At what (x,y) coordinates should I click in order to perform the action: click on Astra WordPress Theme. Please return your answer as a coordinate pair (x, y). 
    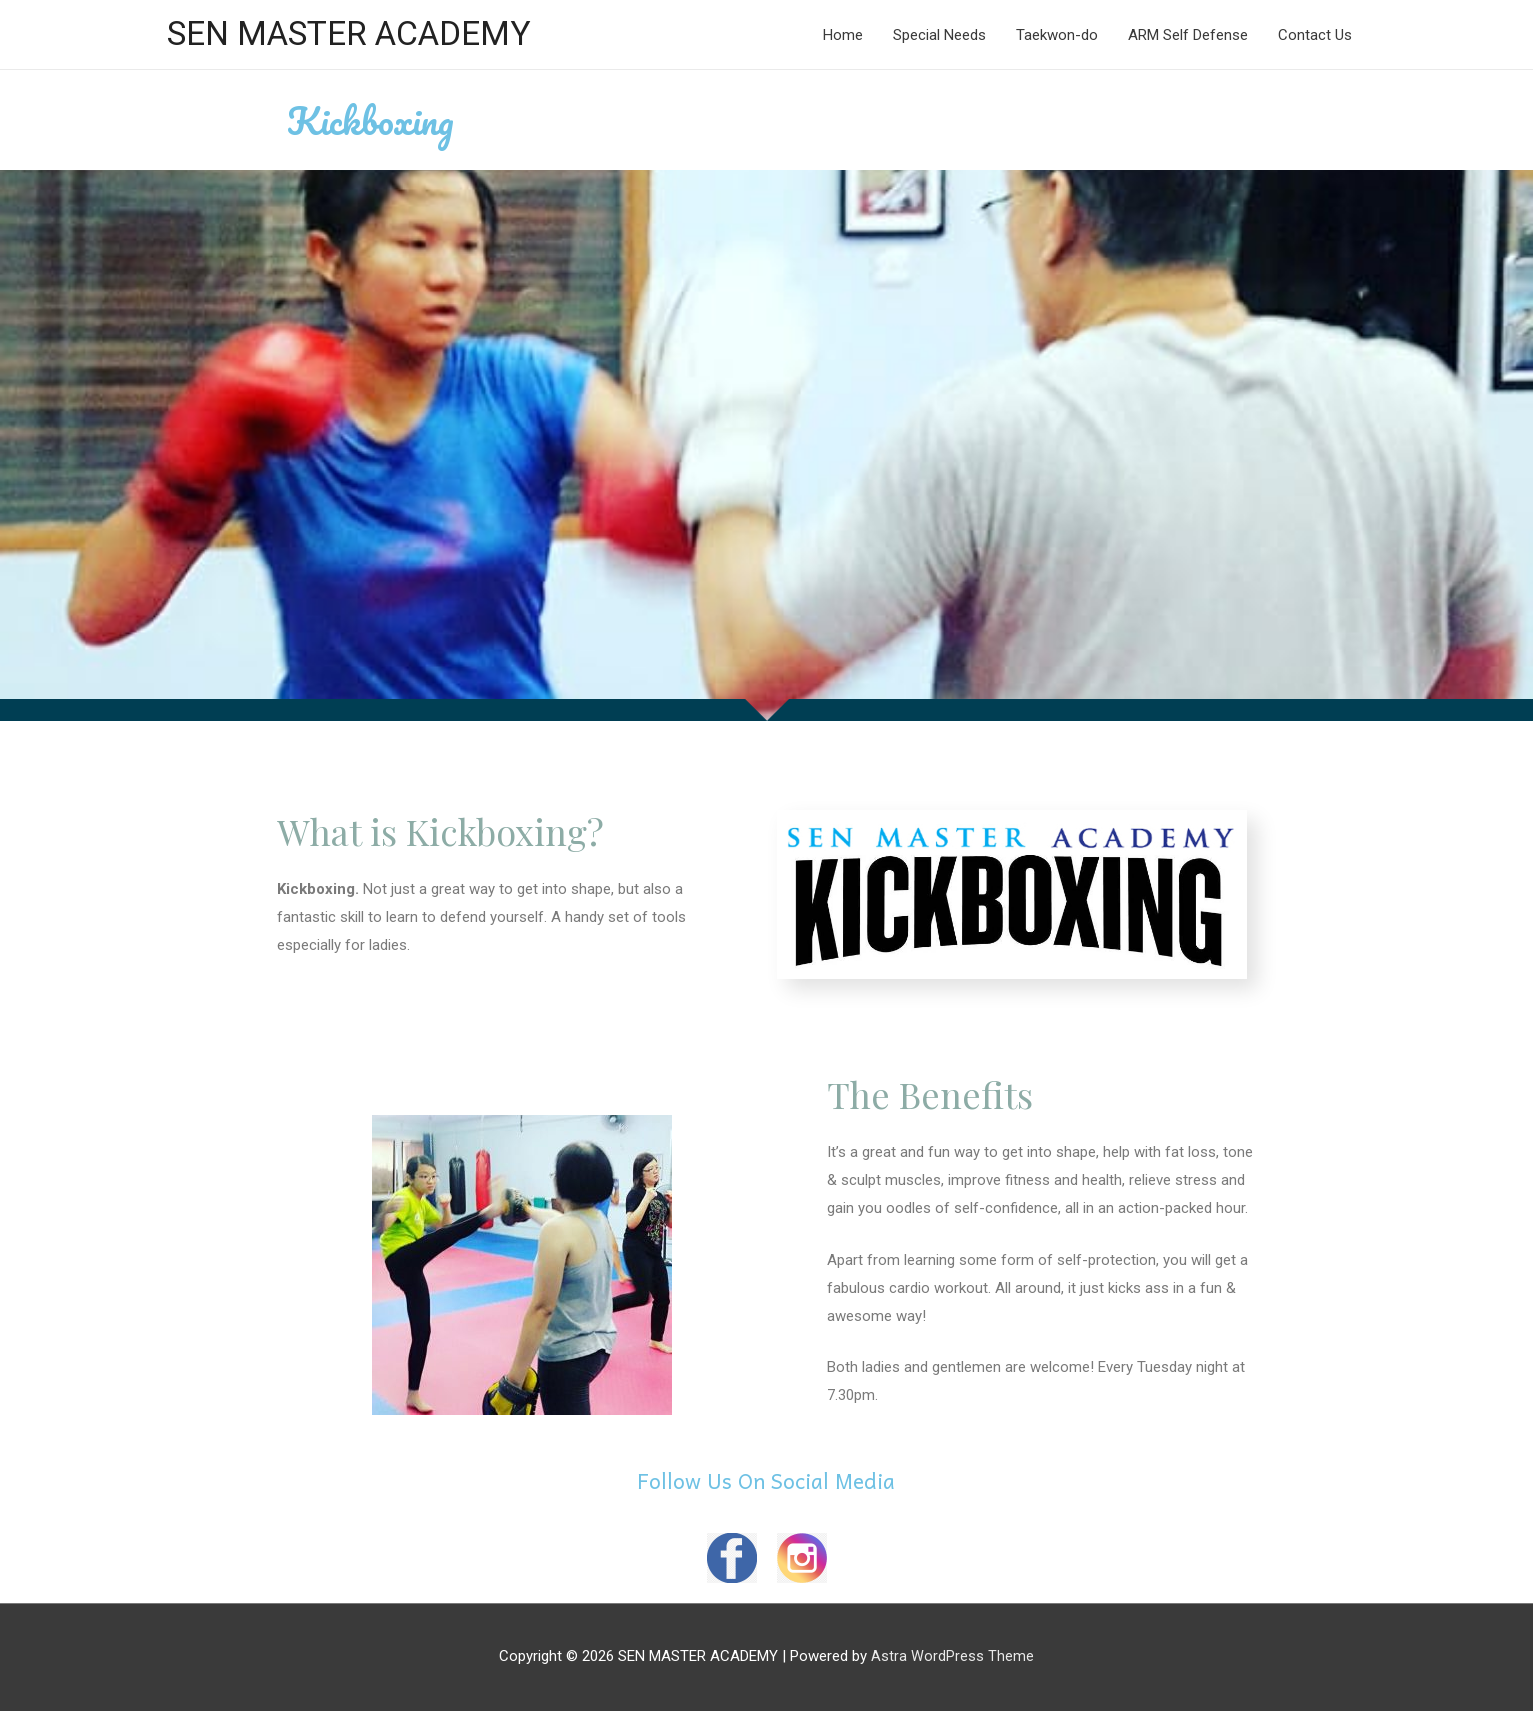
    Looking at the image, I should click on (952, 1659).